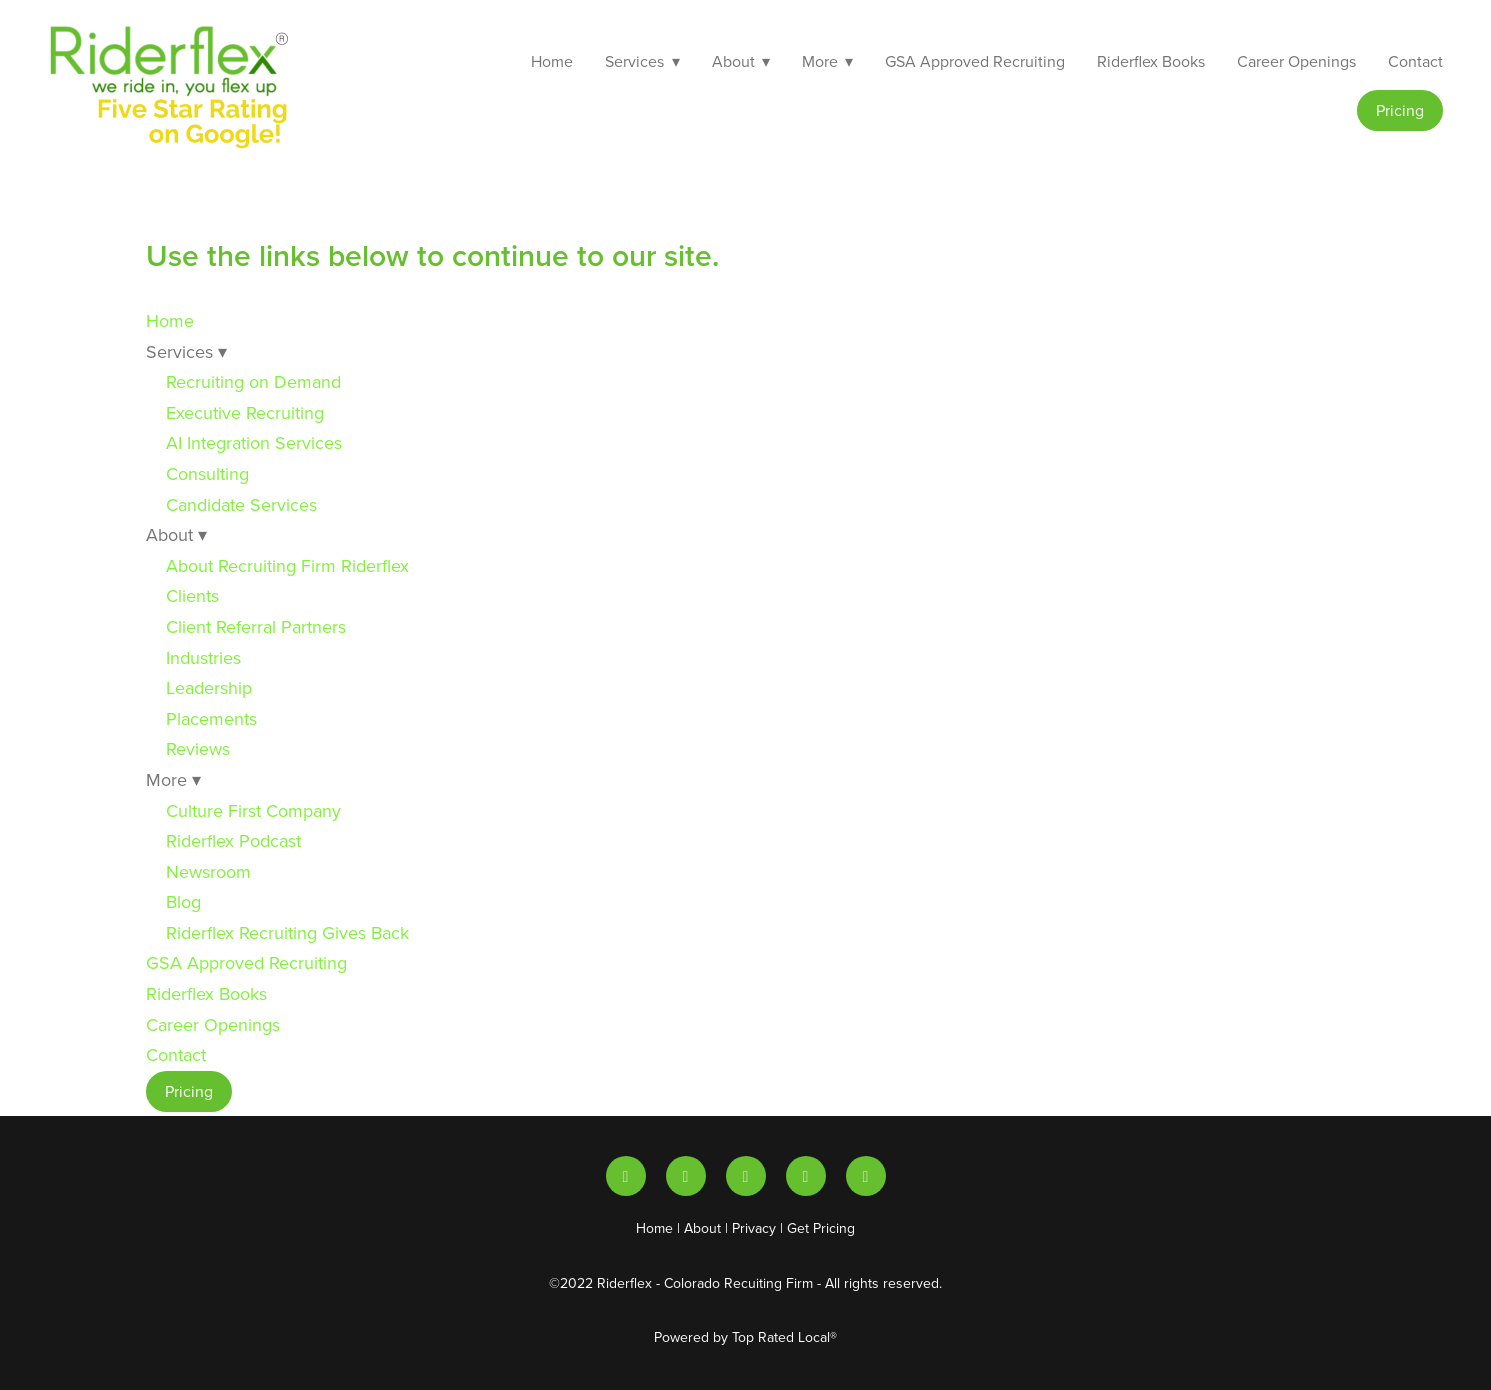  What do you see at coordinates (241, 504) in the screenshot?
I see `Candidate Services` at bounding box center [241, 504].